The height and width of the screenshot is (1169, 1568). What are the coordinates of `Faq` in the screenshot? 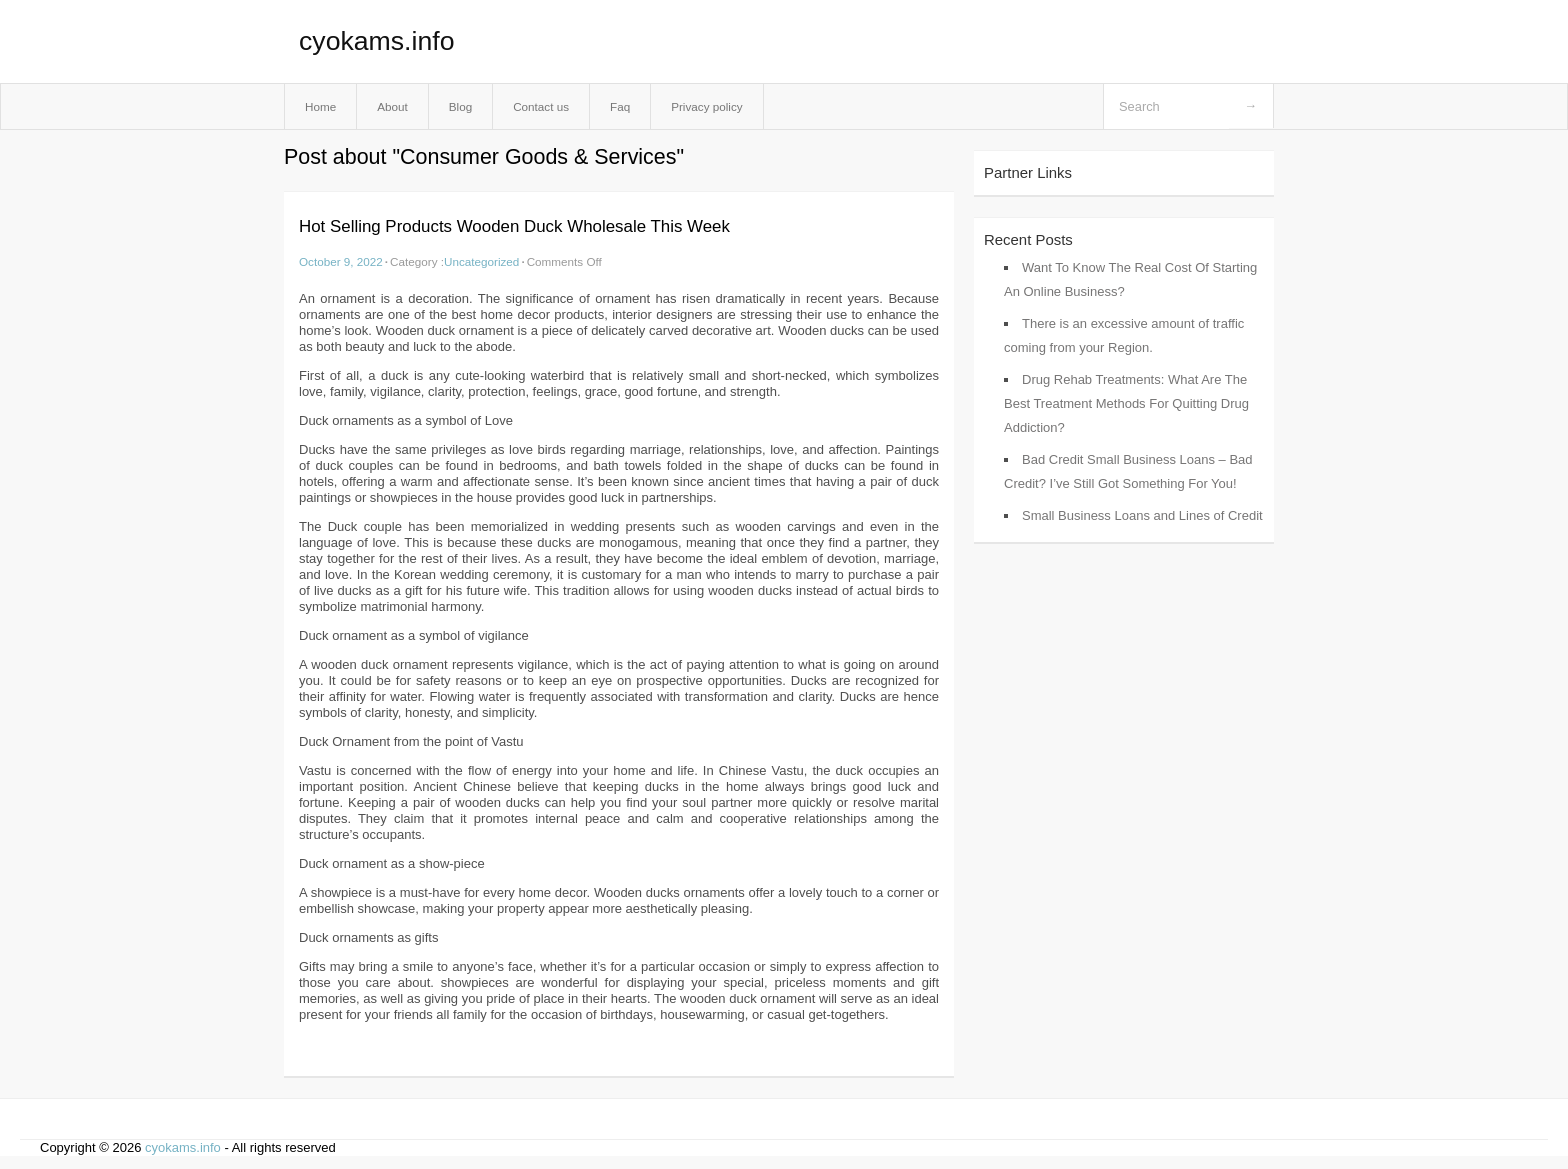 It's located at (620, 106).